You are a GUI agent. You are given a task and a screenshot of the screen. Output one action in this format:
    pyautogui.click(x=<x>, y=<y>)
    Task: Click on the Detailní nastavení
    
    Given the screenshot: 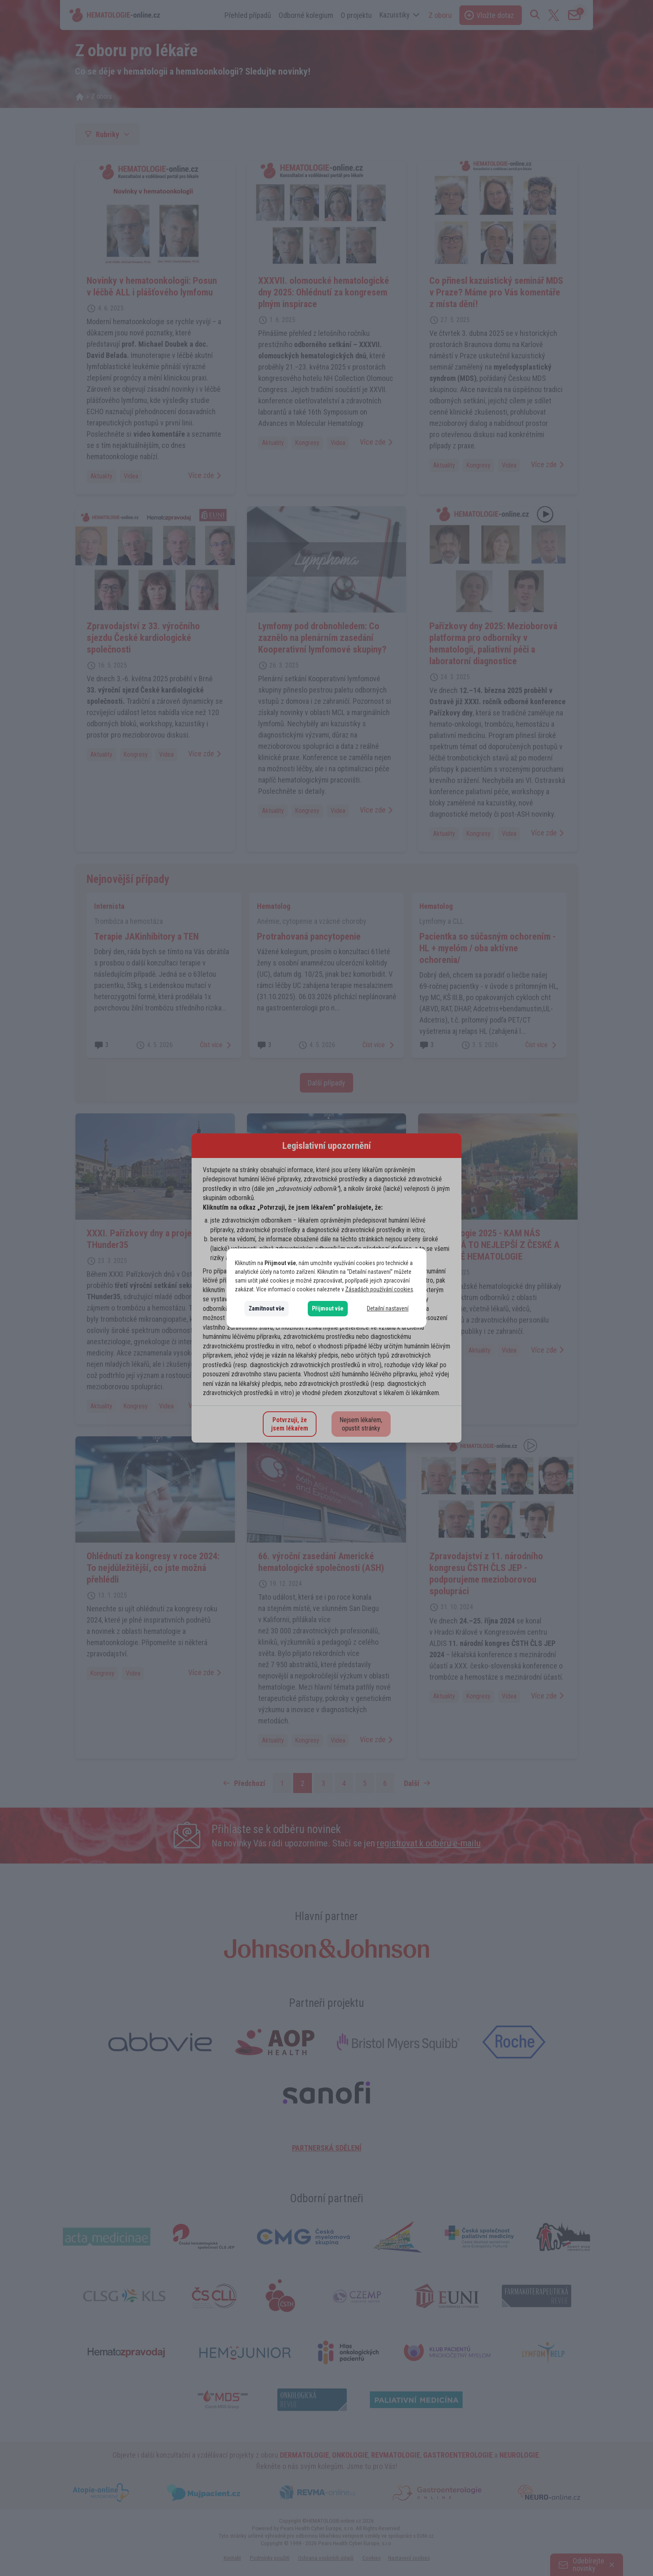 What is the action you would take?
    pyautogui.click(x=388, y=1308)
    